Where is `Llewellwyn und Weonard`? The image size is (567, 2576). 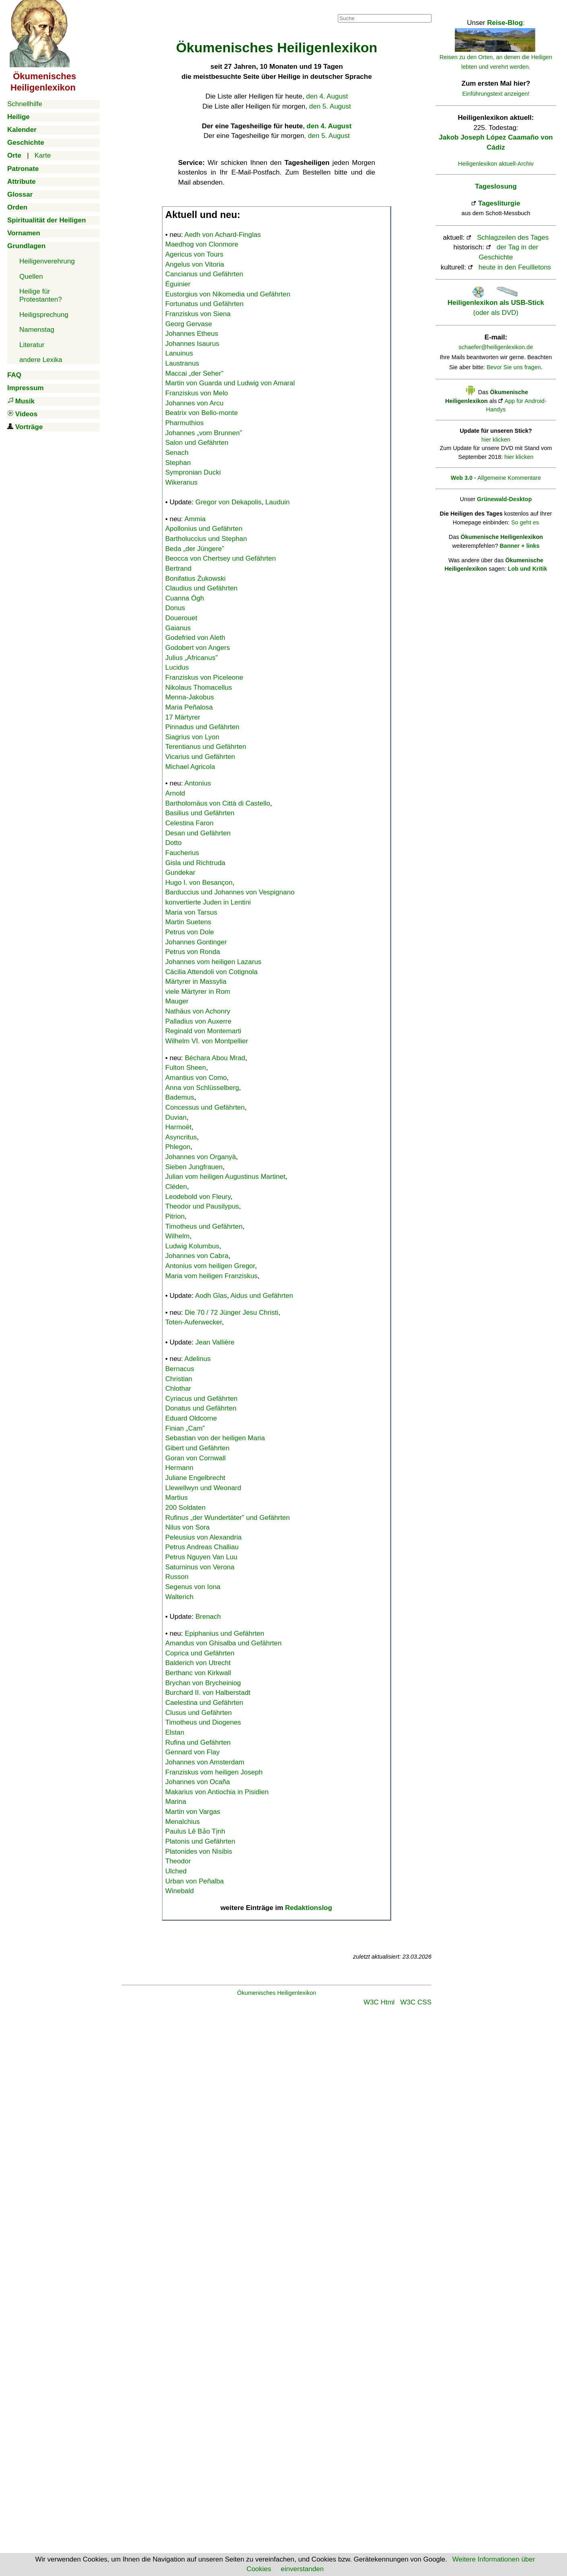 Llewellwyn und Weonard is located at coordinates (203, 1488).